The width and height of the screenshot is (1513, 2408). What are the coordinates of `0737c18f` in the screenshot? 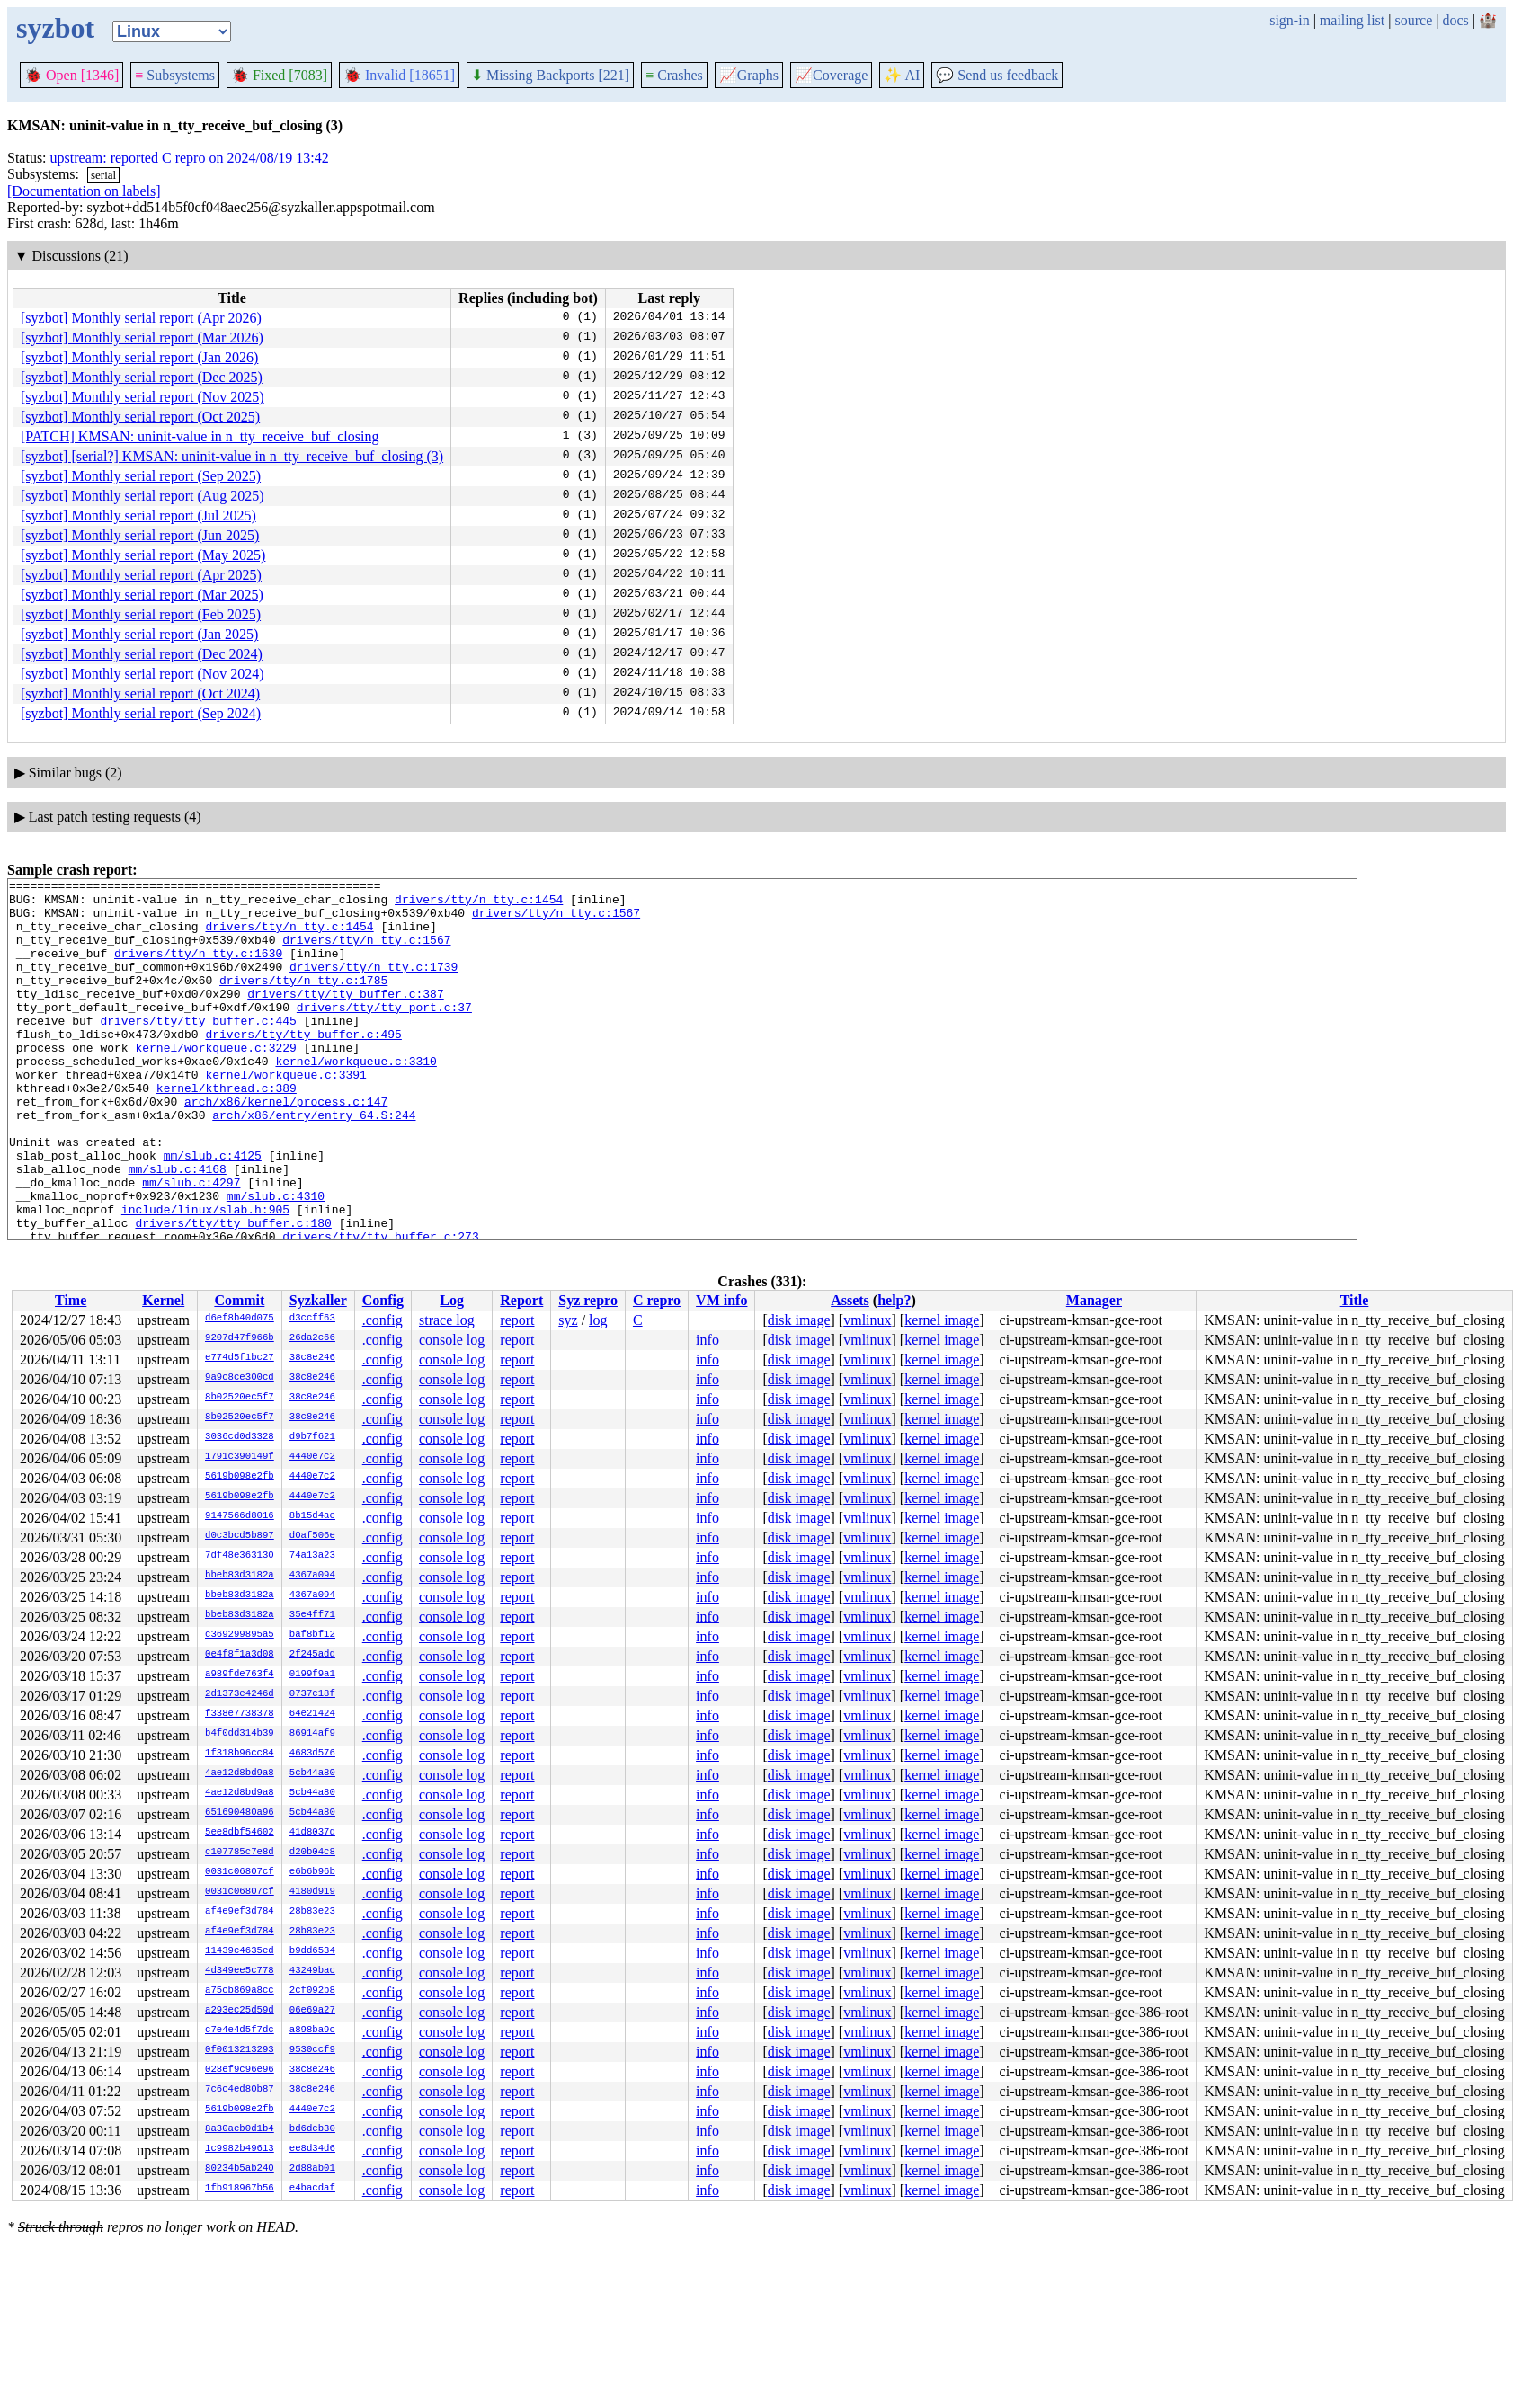 It's located at (312, 1694).